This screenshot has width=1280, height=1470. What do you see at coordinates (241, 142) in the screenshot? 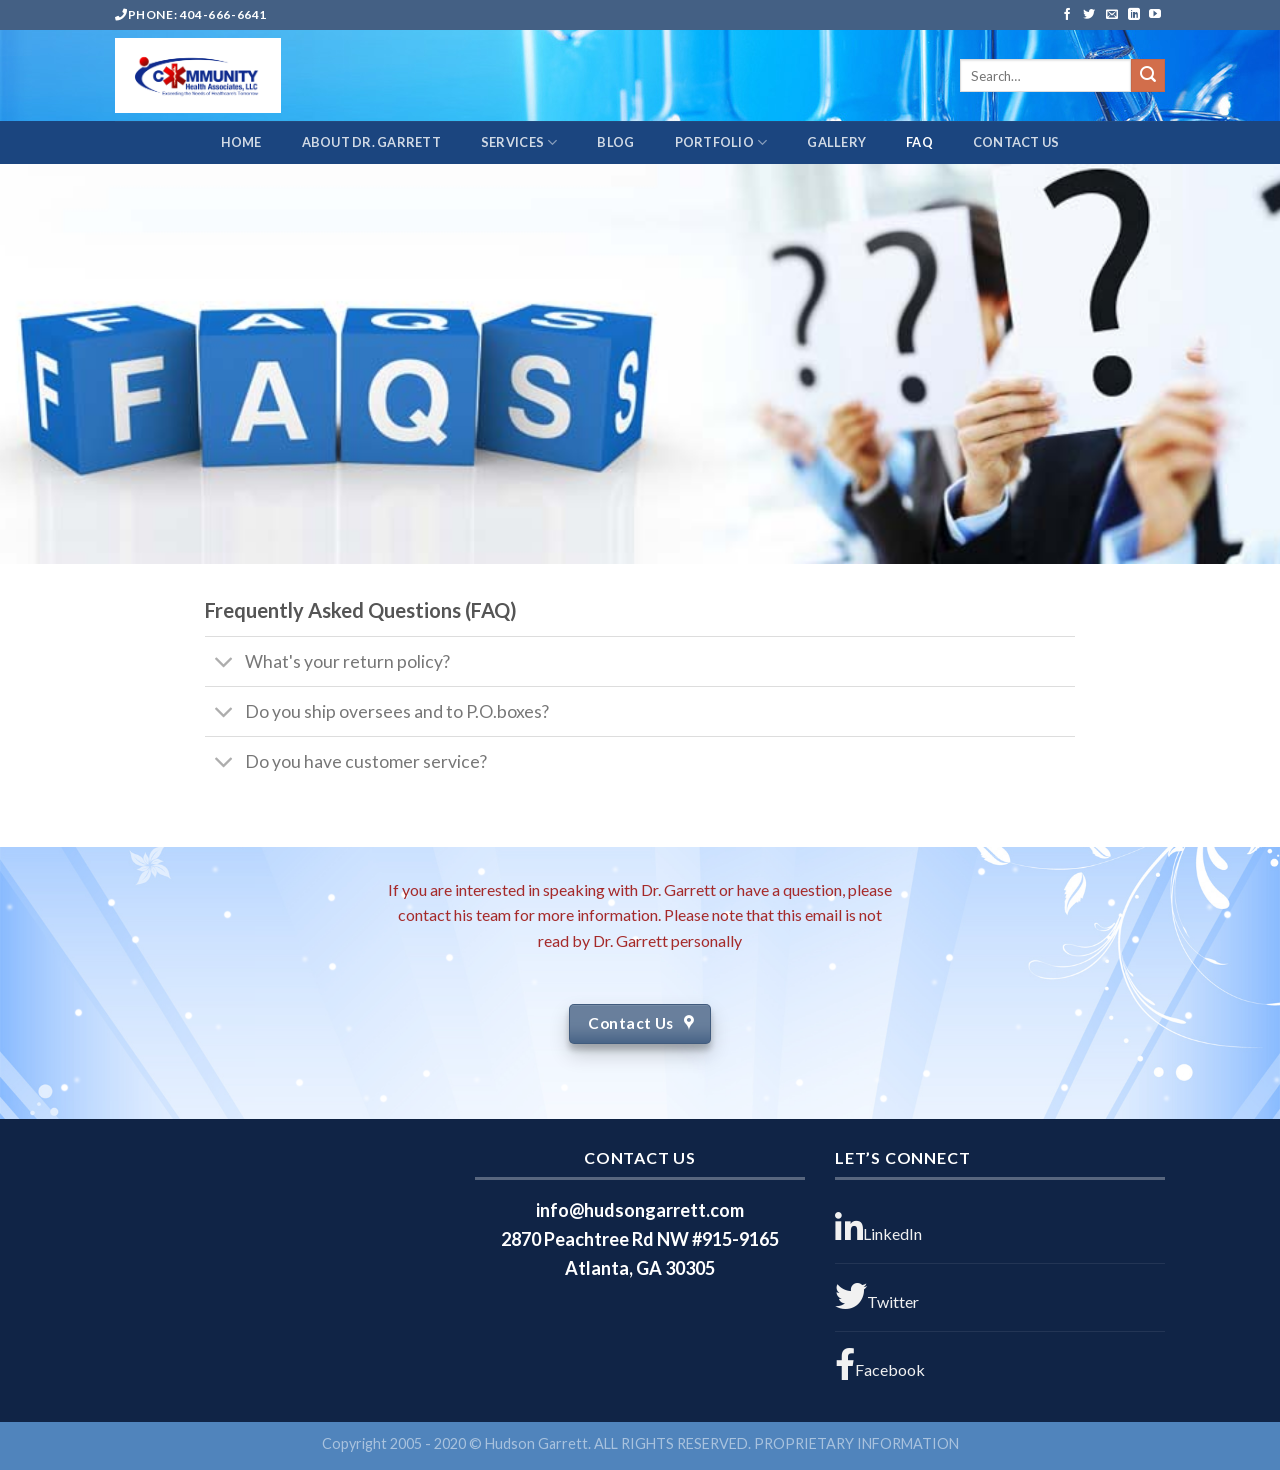
I see `HOME` at bounding box center [241, 142].